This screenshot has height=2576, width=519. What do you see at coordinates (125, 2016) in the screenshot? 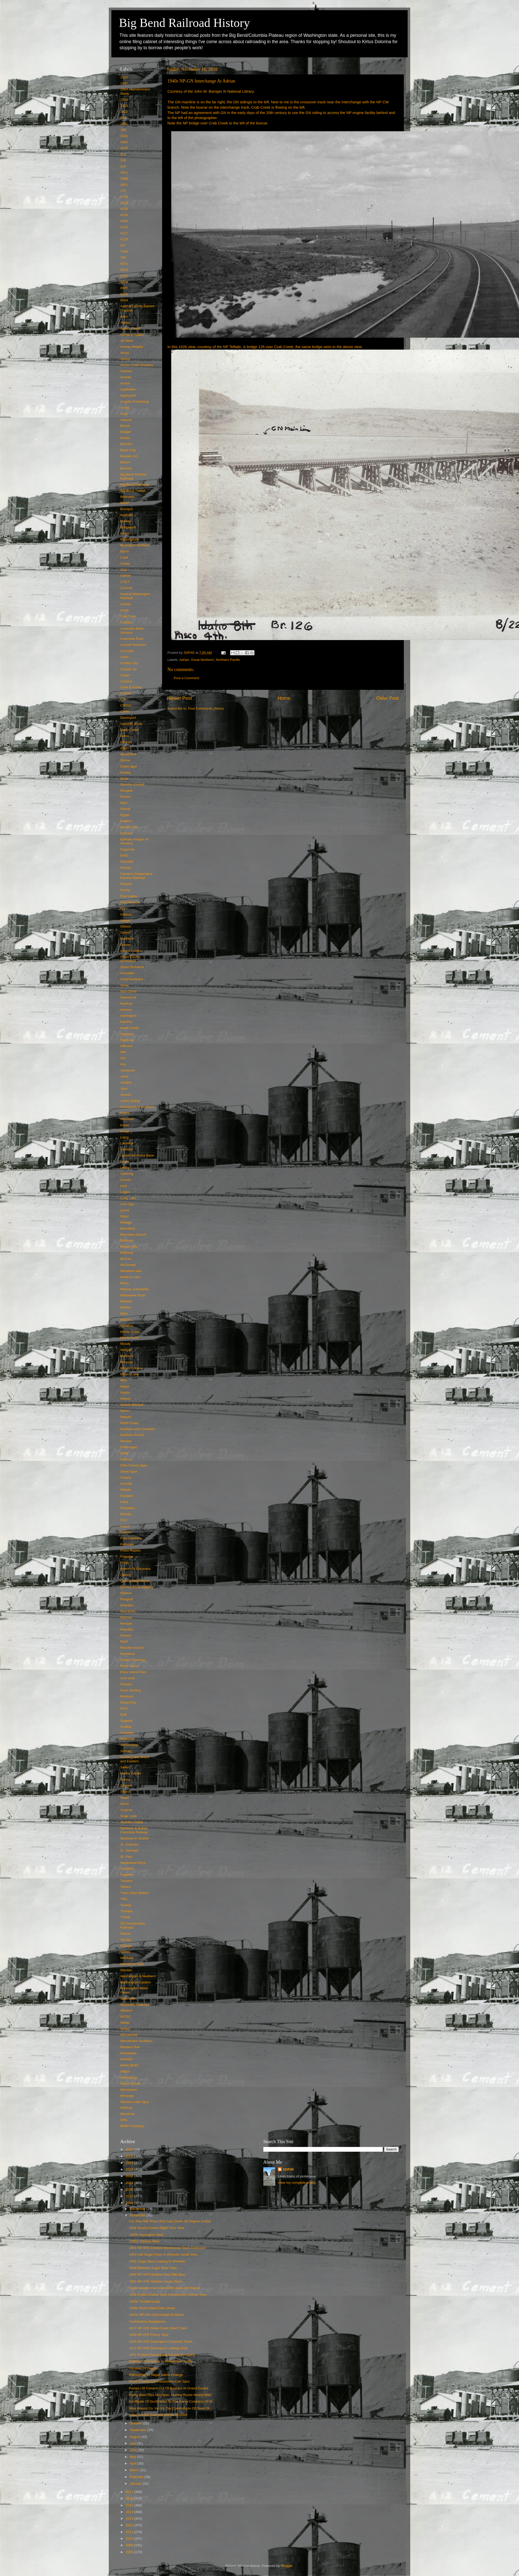
I see `WCRC` at bounding box center [125, 2016].